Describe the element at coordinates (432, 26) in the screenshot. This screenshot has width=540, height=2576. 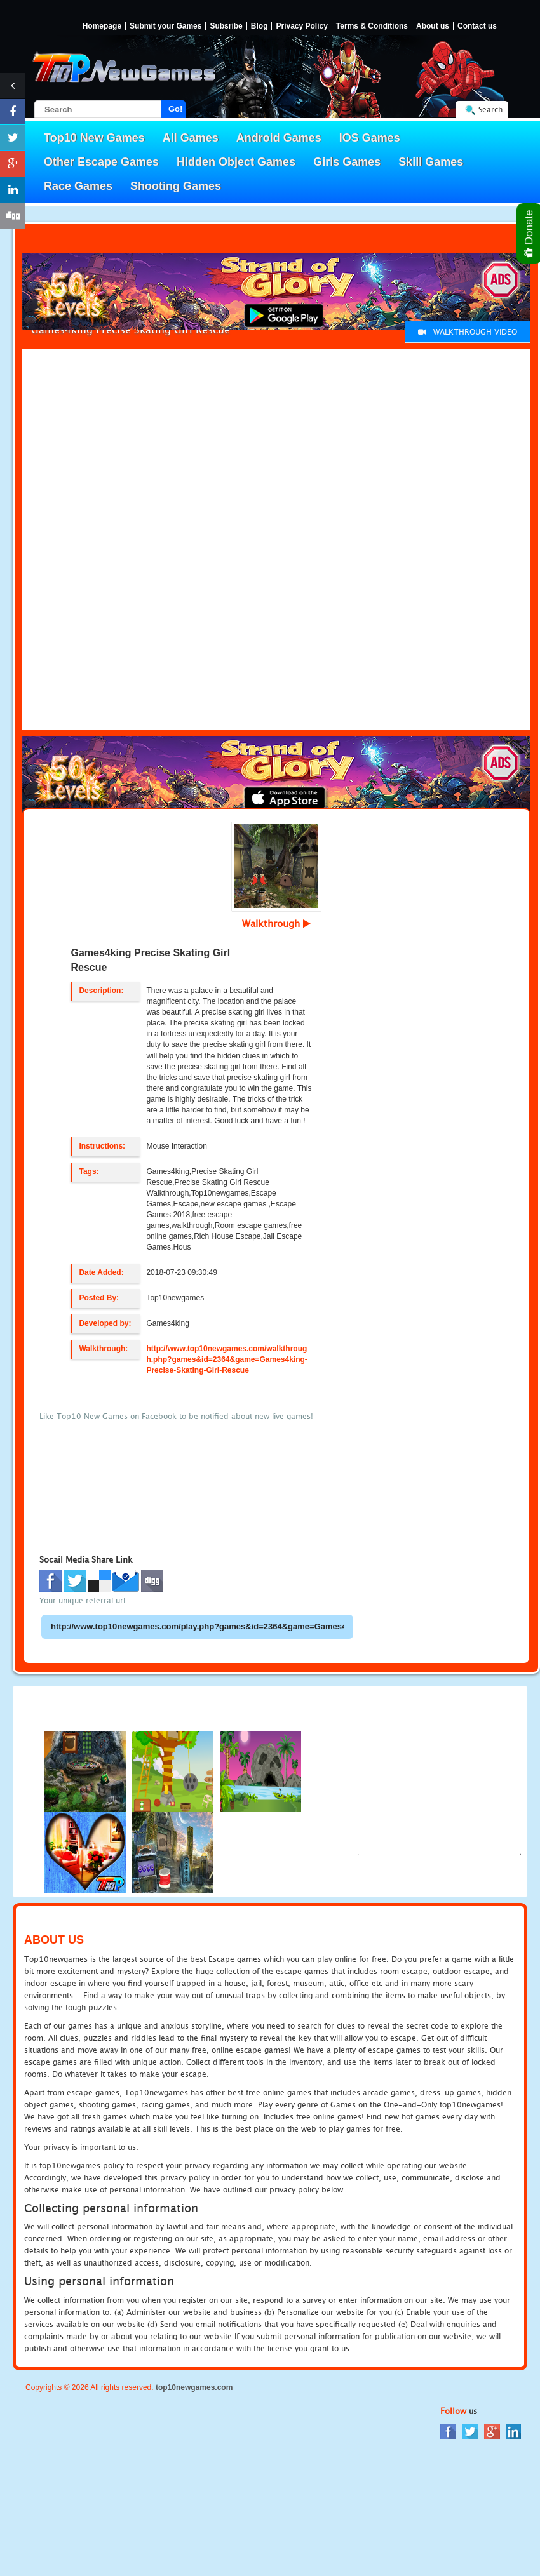
I see `About us` at that location.